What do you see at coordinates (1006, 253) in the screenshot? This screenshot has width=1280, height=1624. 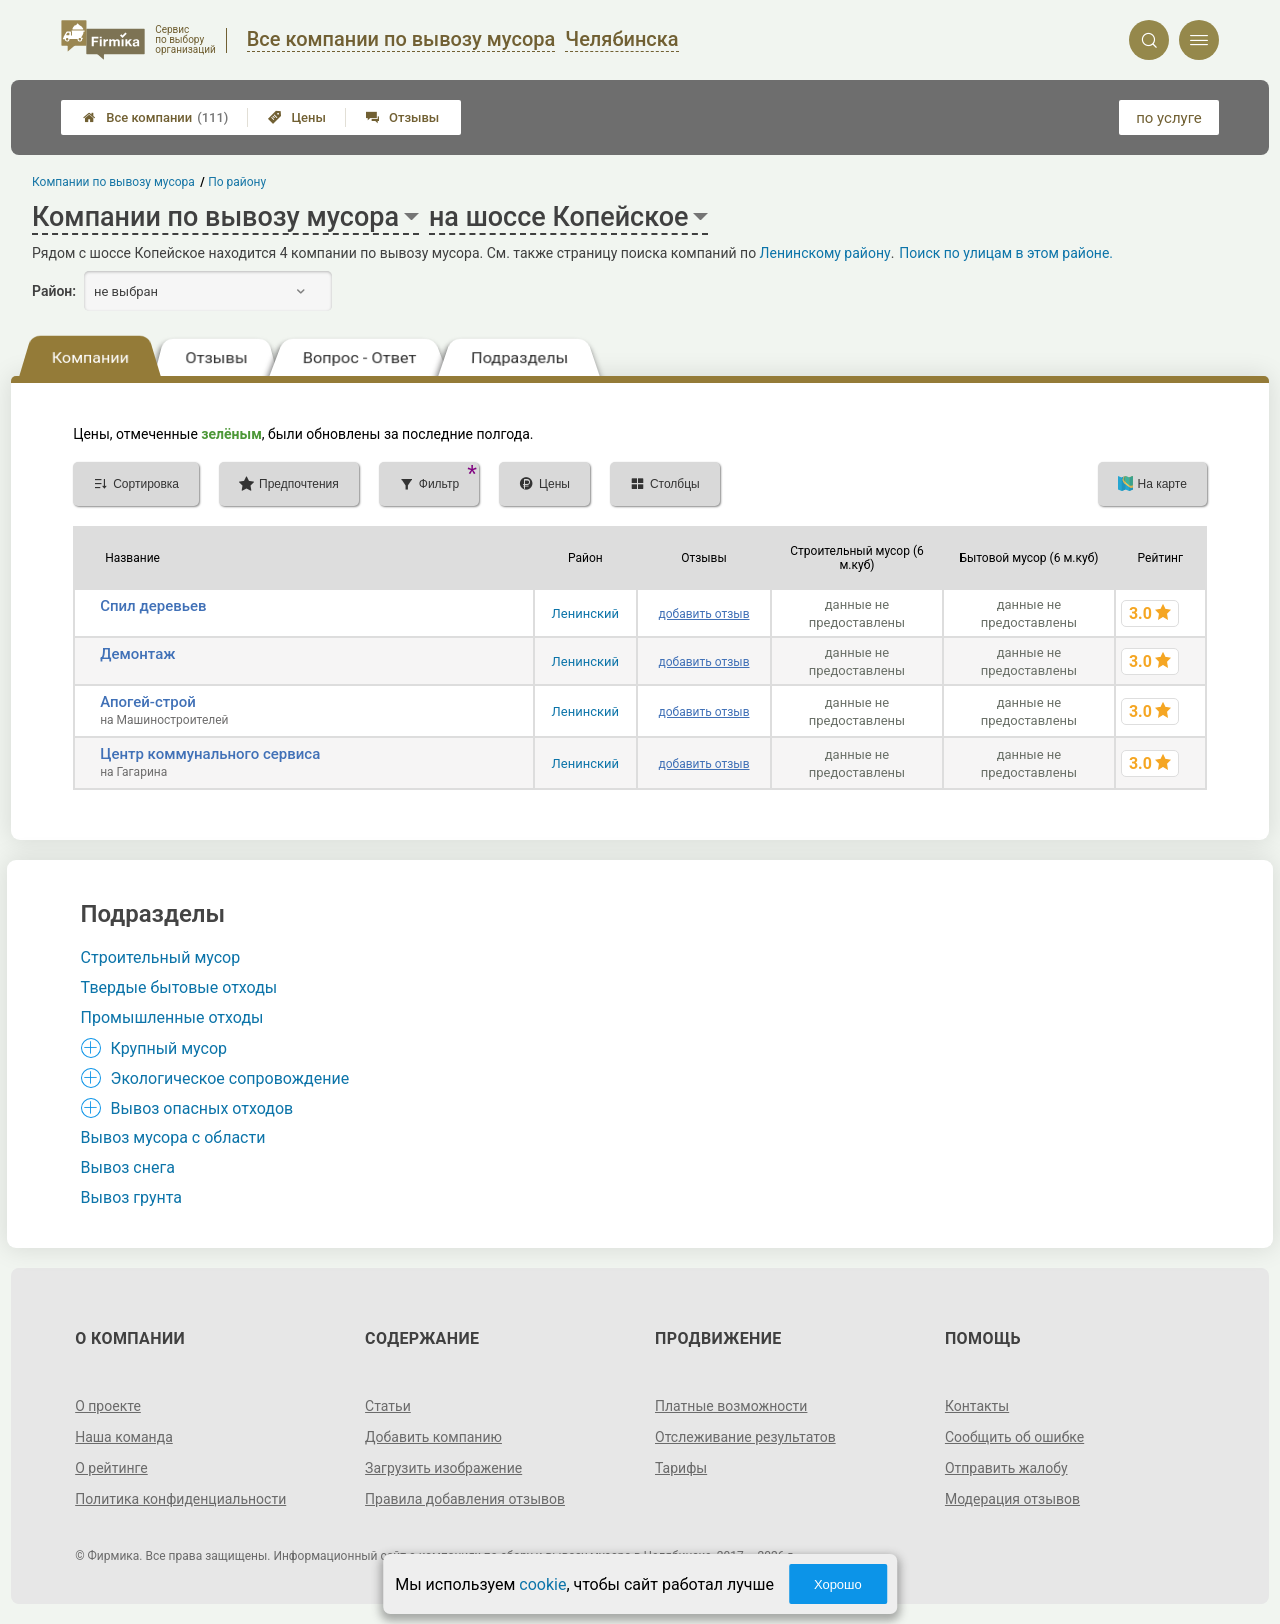 I see `Поиск по улицам в этом районе.` at bounding box center [1006, 253].